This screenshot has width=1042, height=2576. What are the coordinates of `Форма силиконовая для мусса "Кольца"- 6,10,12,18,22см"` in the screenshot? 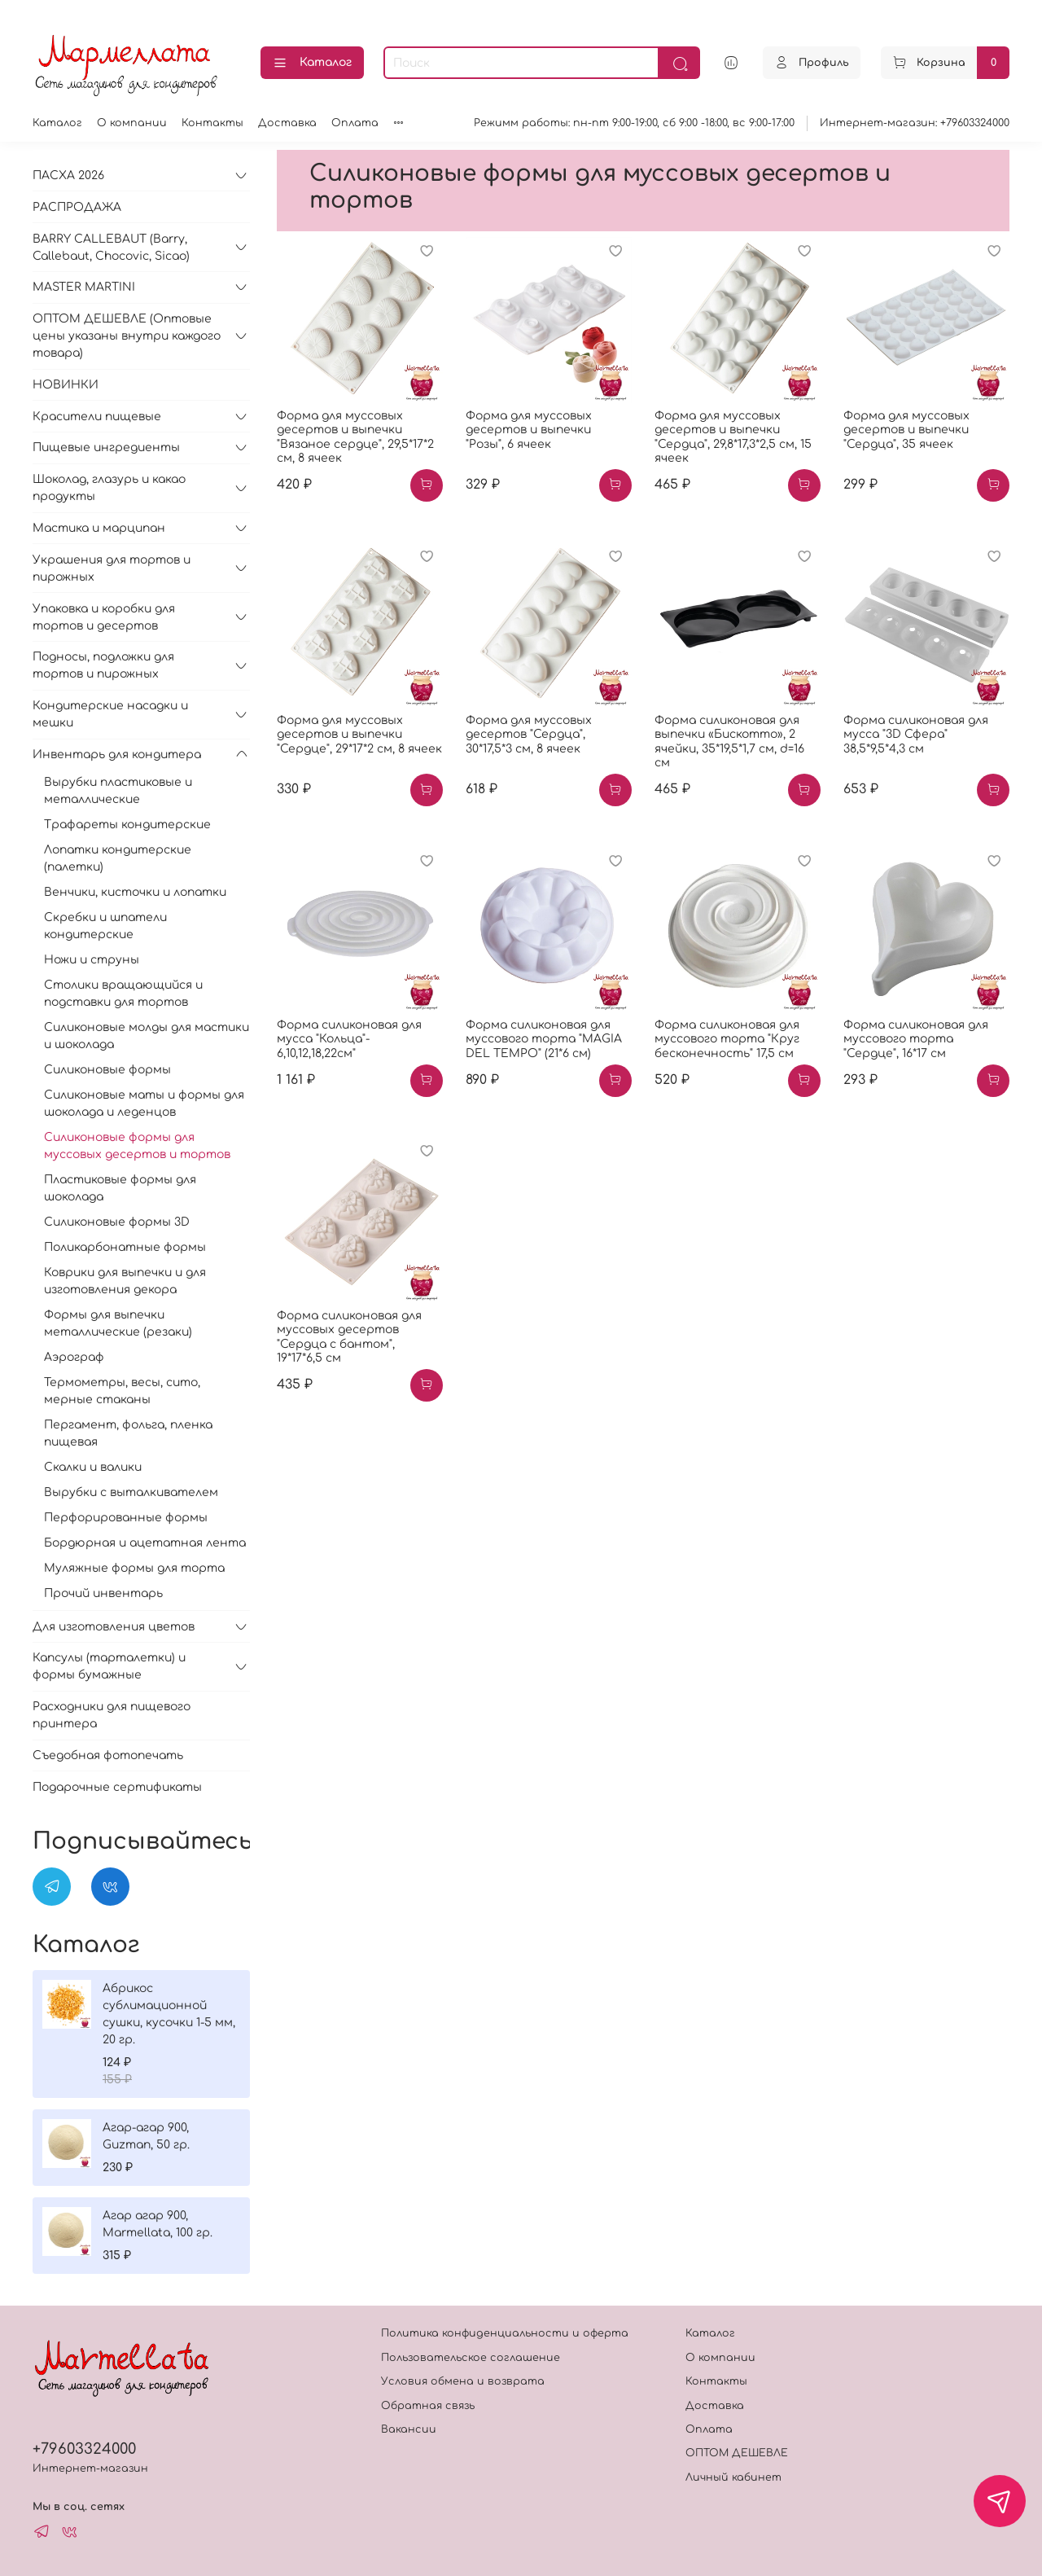 It's located at (349, 1039).